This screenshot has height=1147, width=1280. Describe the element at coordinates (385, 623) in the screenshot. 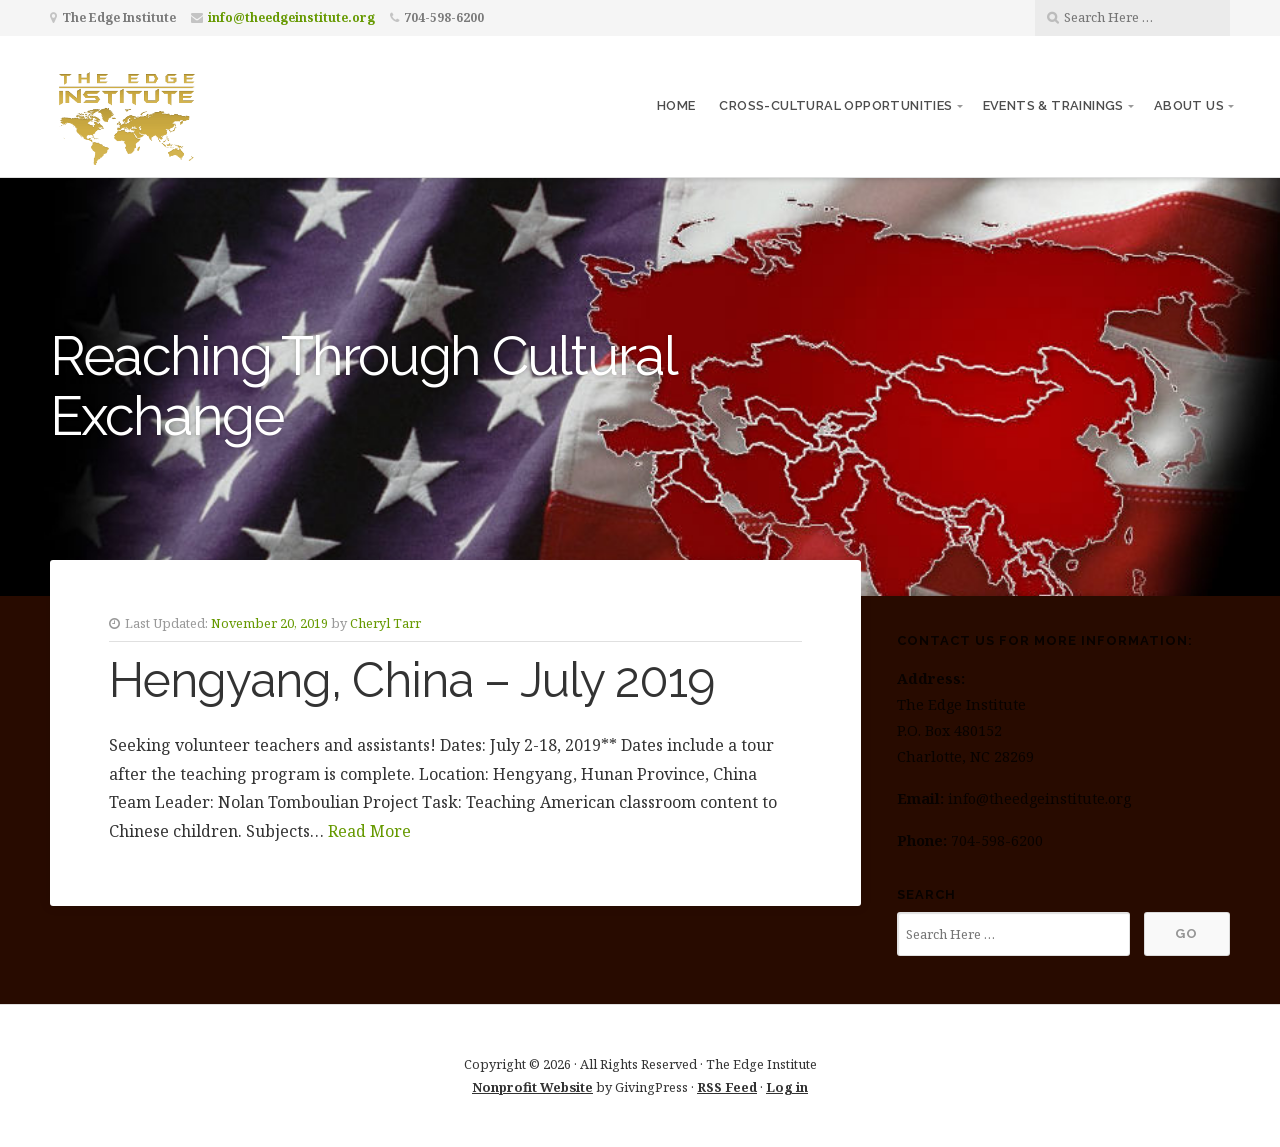

I see `Cheryl Tarr` at that location.